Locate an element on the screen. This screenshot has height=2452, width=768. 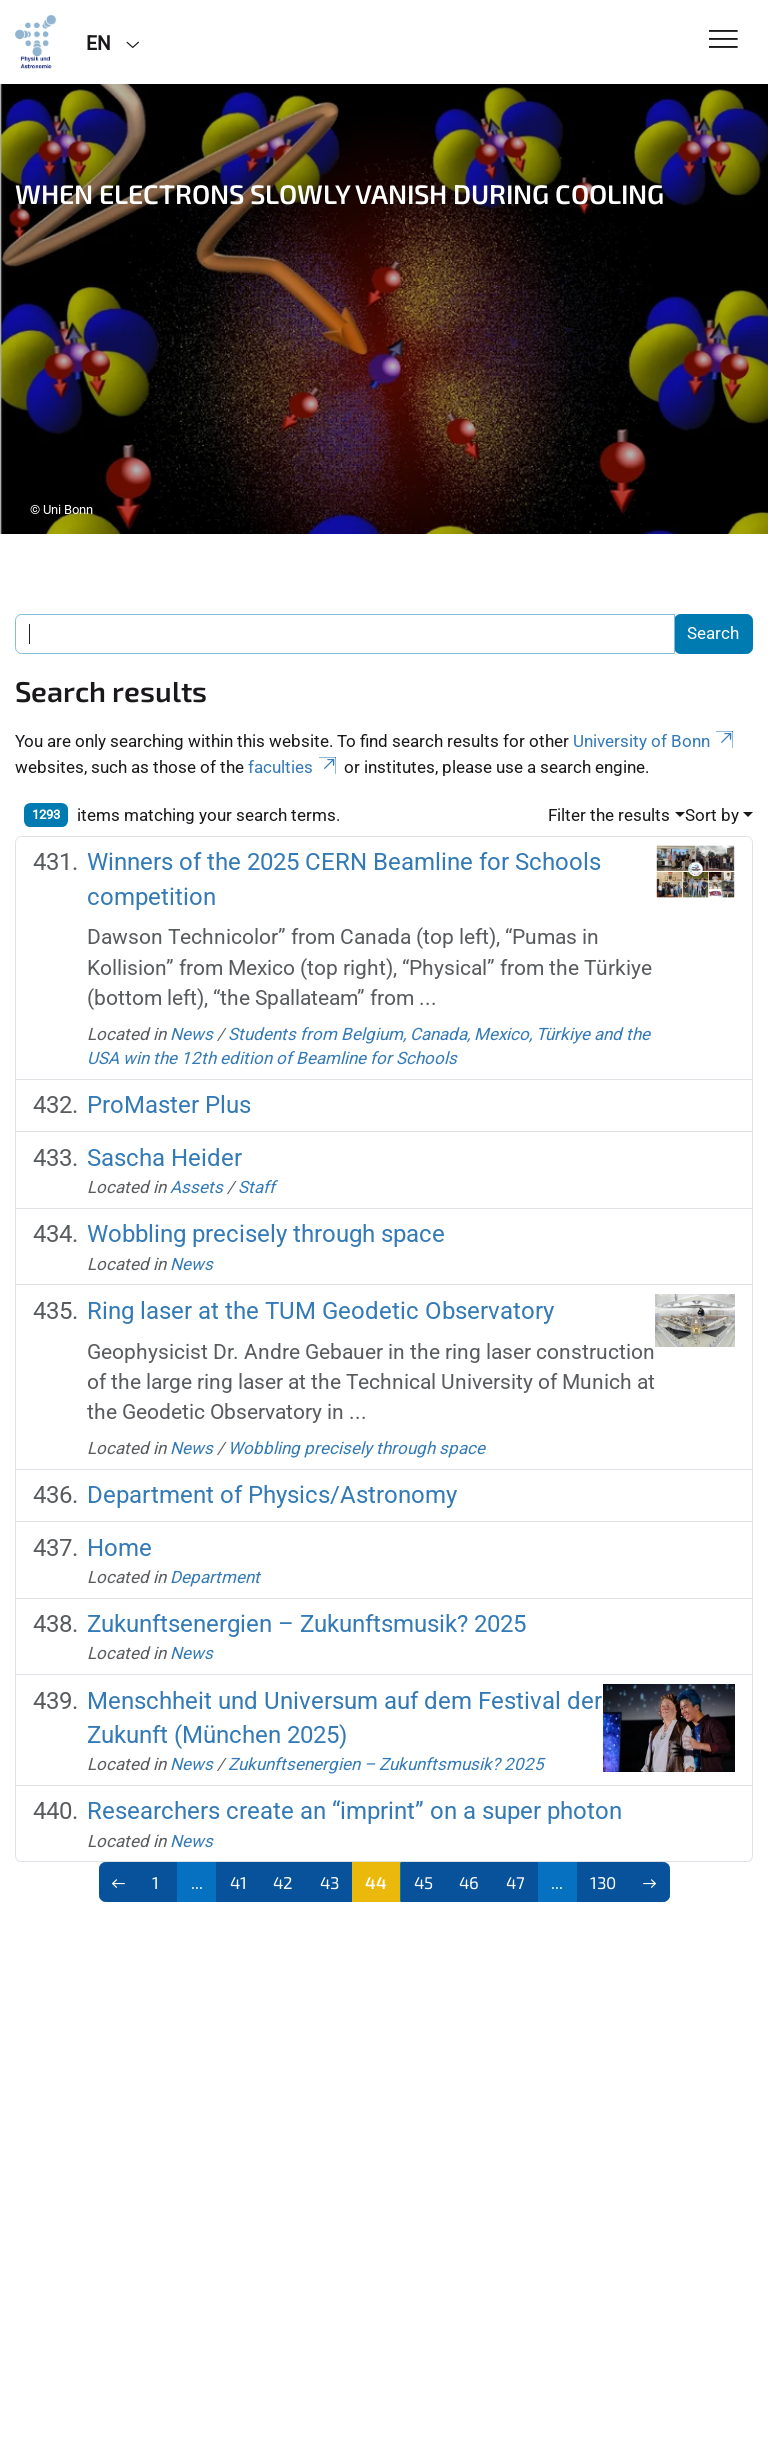
Ring laser at the TUM Geodetic Observatory is located at coordinates (320, 1311).